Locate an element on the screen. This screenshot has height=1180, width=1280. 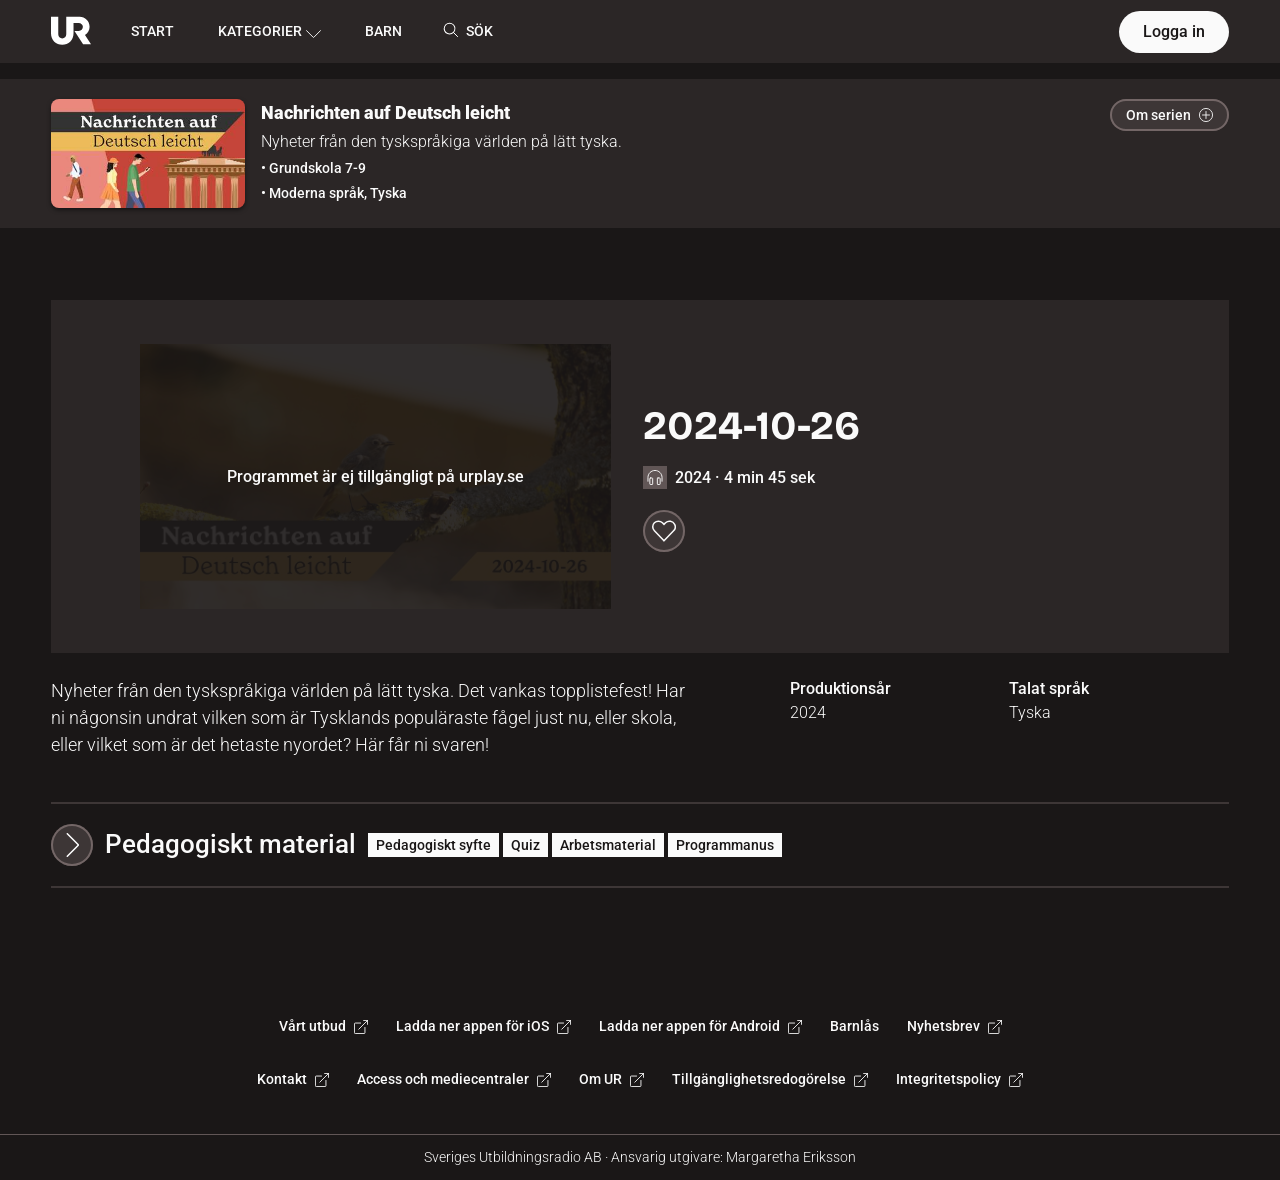
Ladda ner appen för iOS is located at coordinates (483, 1026).